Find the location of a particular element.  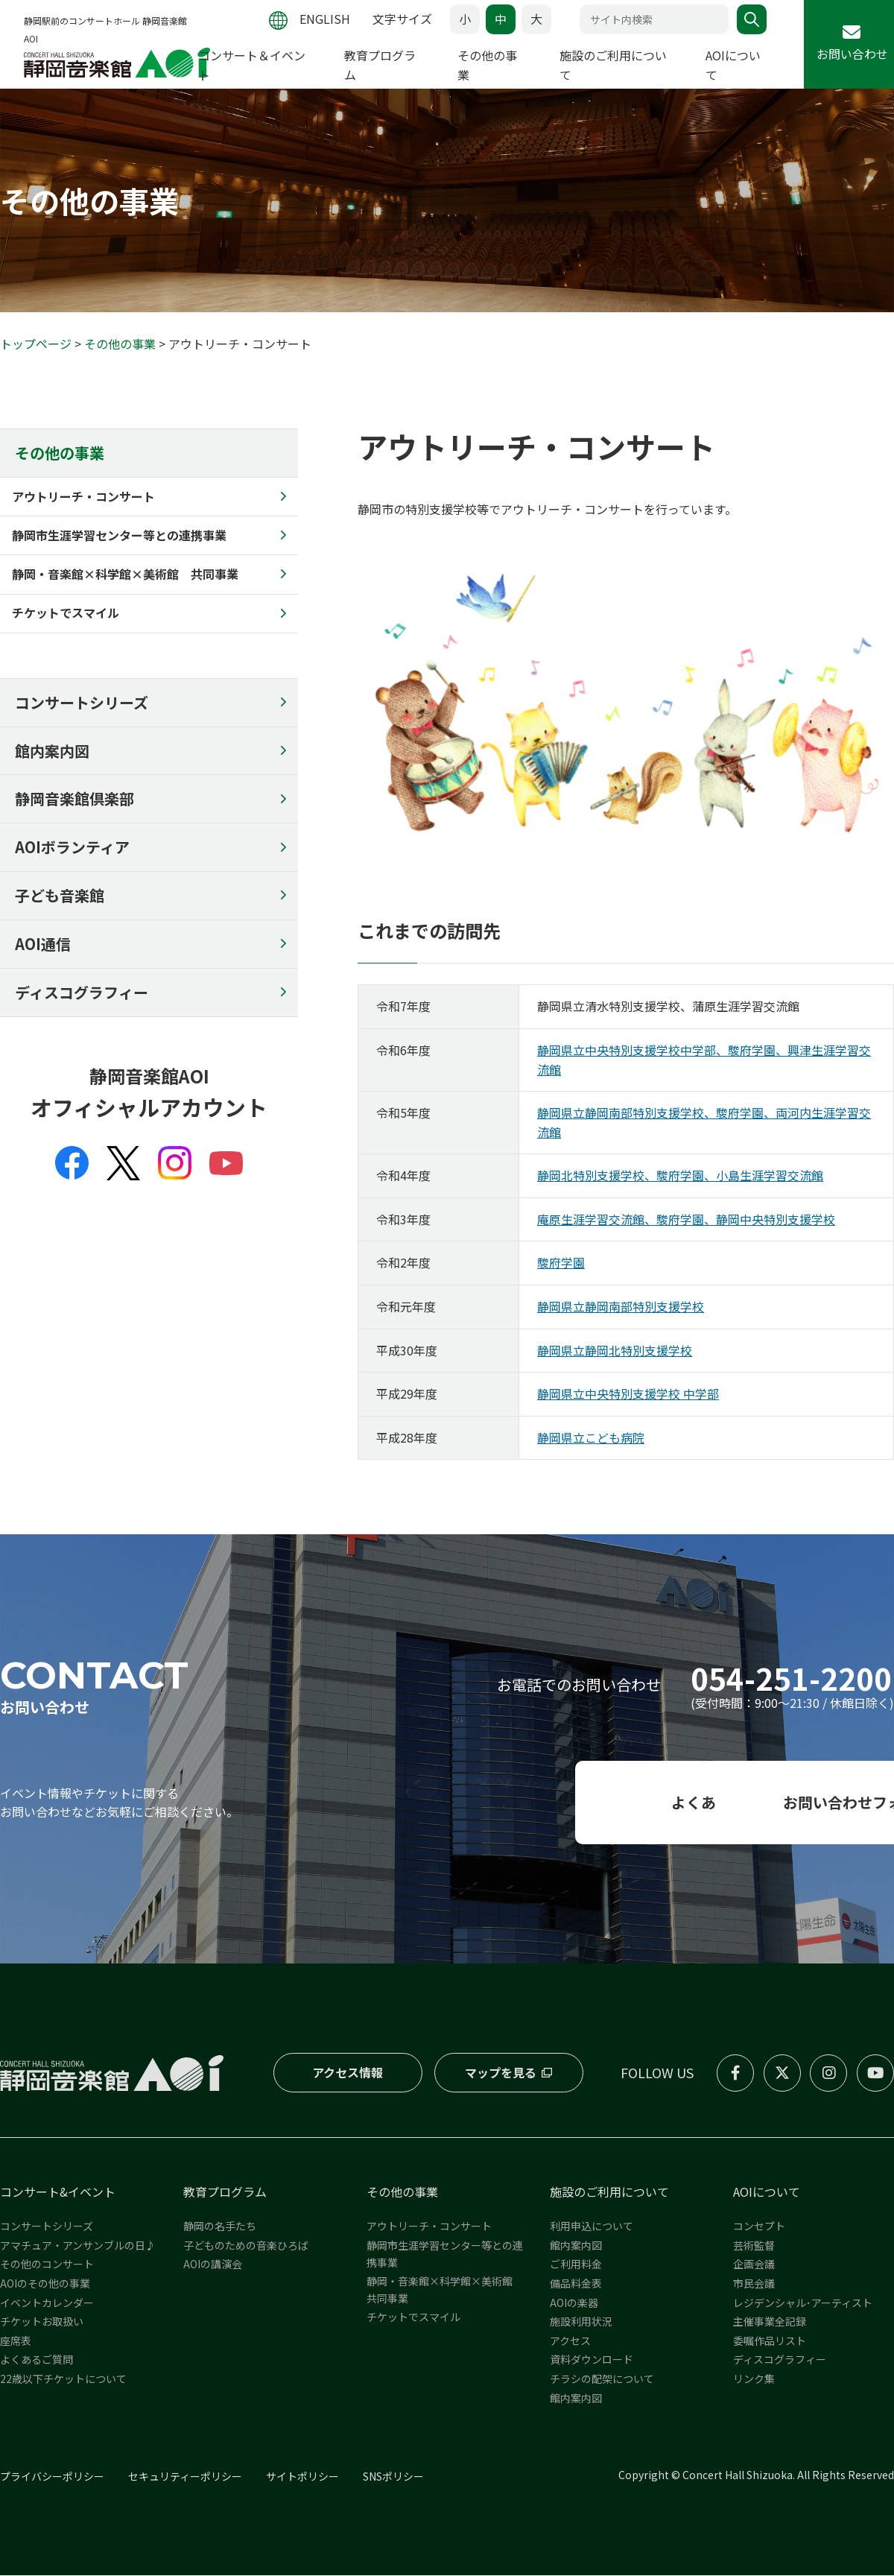

駿府学園 is located at coordinates (561, 1263).